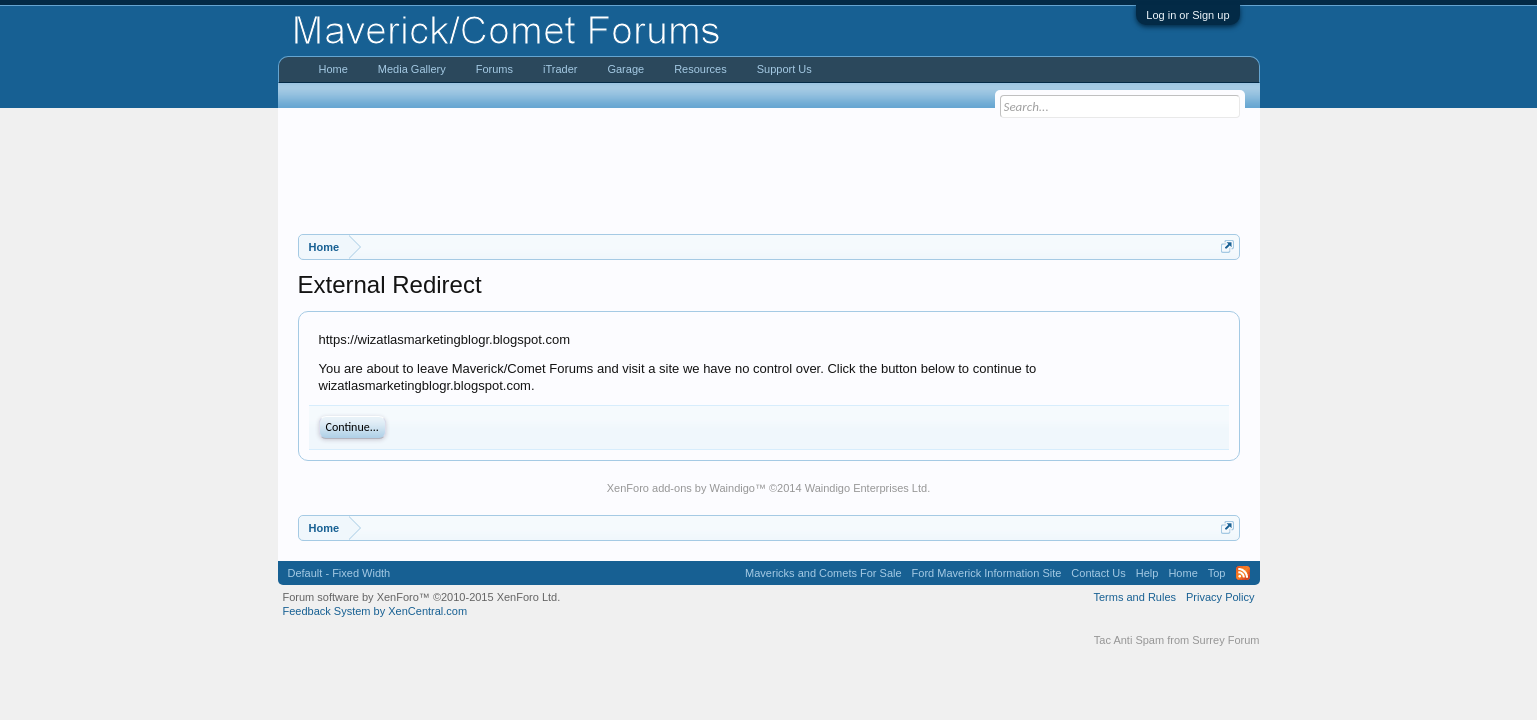 The width and height of the screenshot is (1537, 720). What do you see at coordinates (422, 597) in the screenshot?
I see `Forum software by XenForo™` at bounding box center [422, 597].